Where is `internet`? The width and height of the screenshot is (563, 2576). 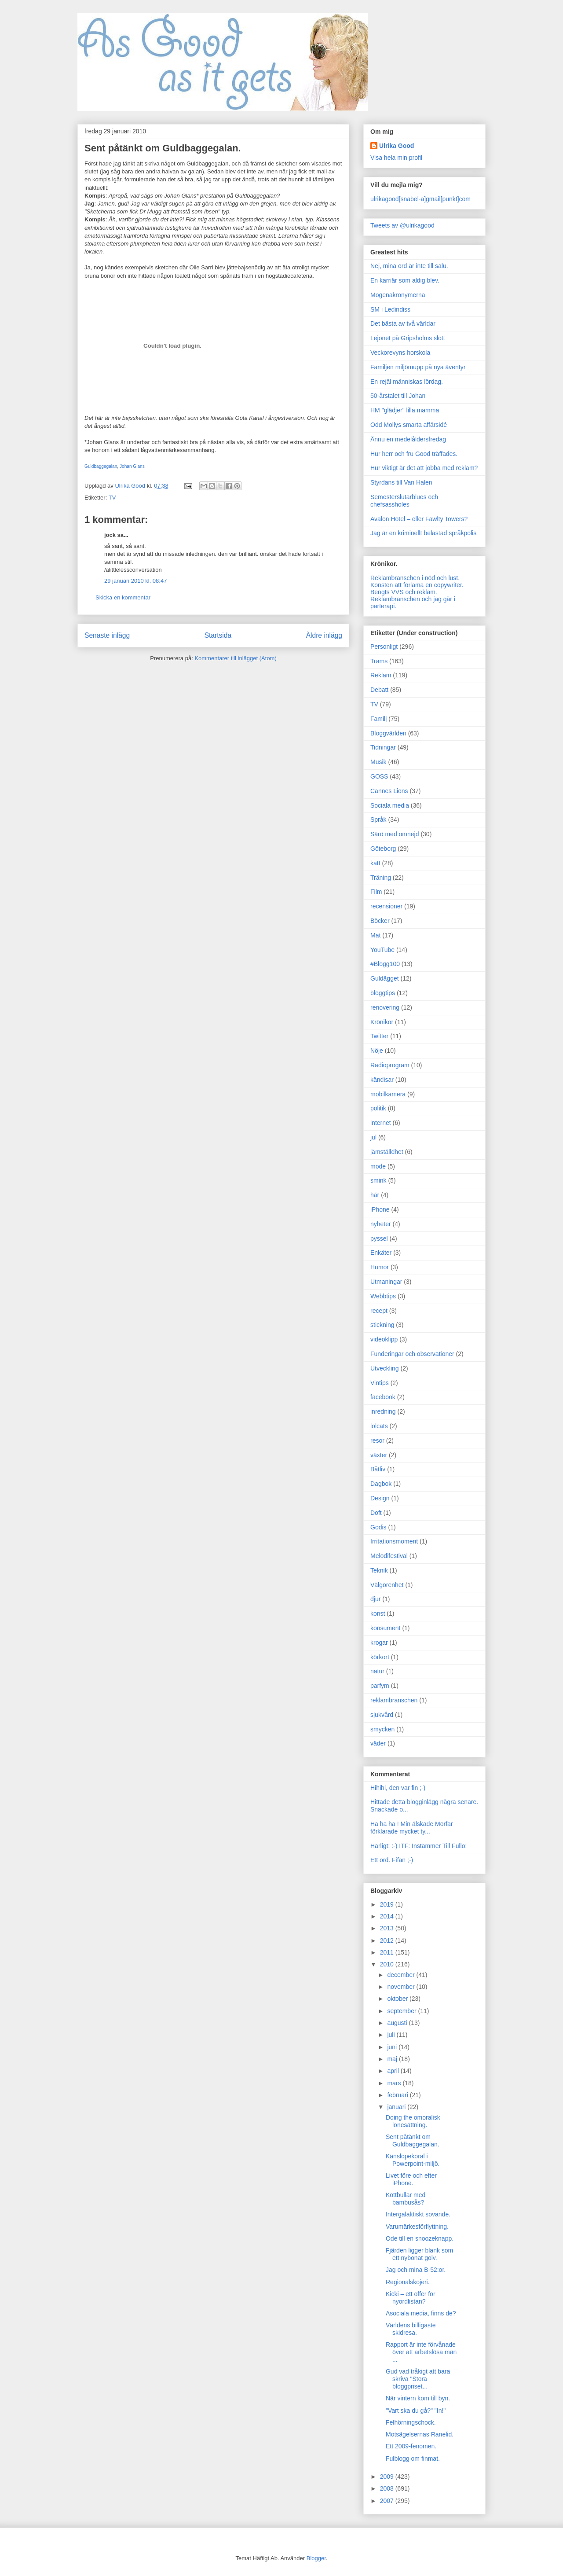
internet is located at coordinates (380, 1122).